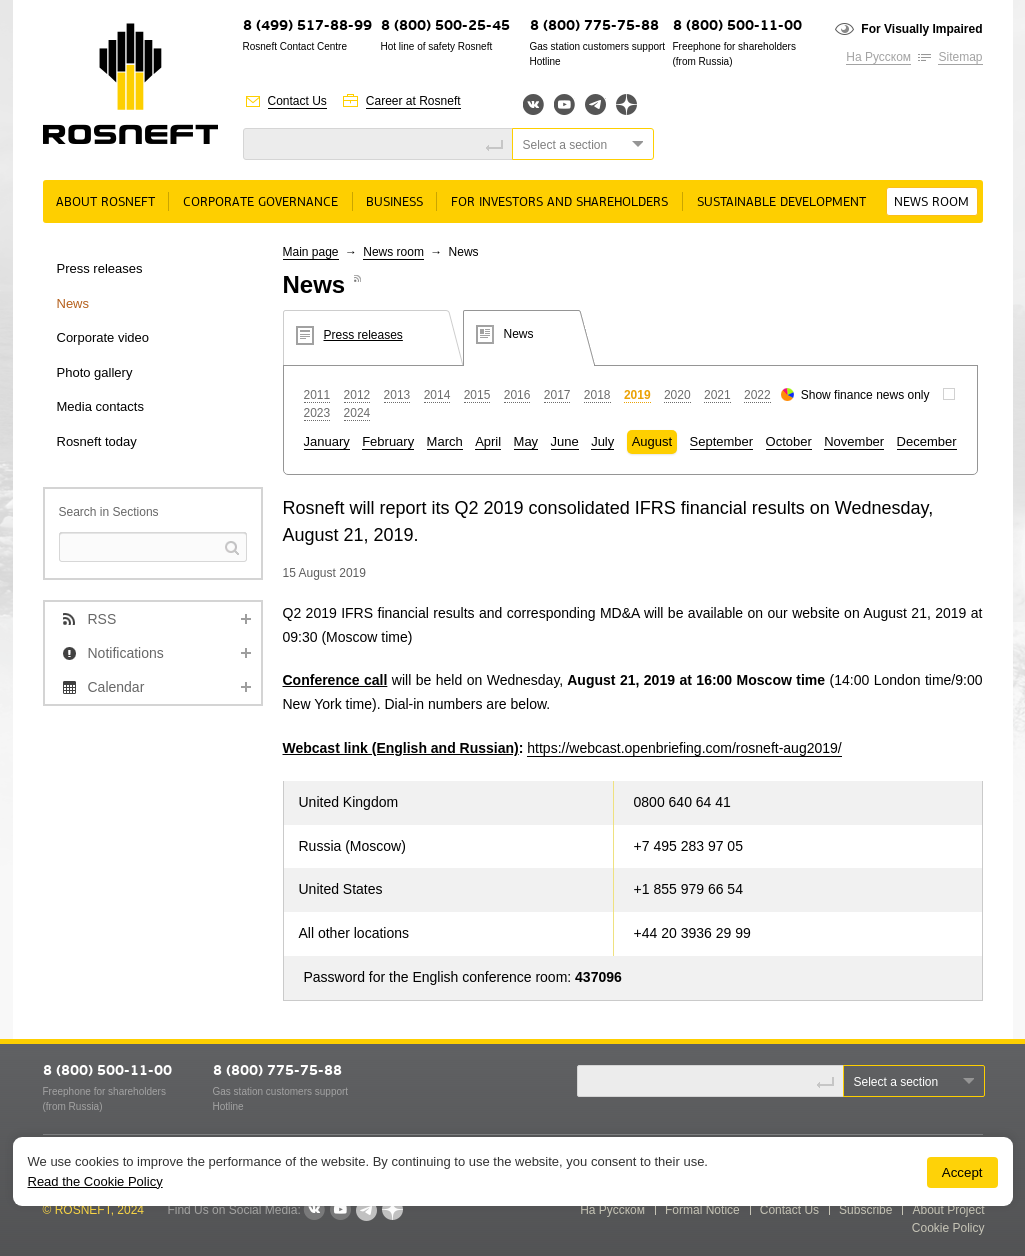 The height and width of the screenshot is (1256, 1025). I want to click on 8 (499) 517-88-99, so click(307, 26).